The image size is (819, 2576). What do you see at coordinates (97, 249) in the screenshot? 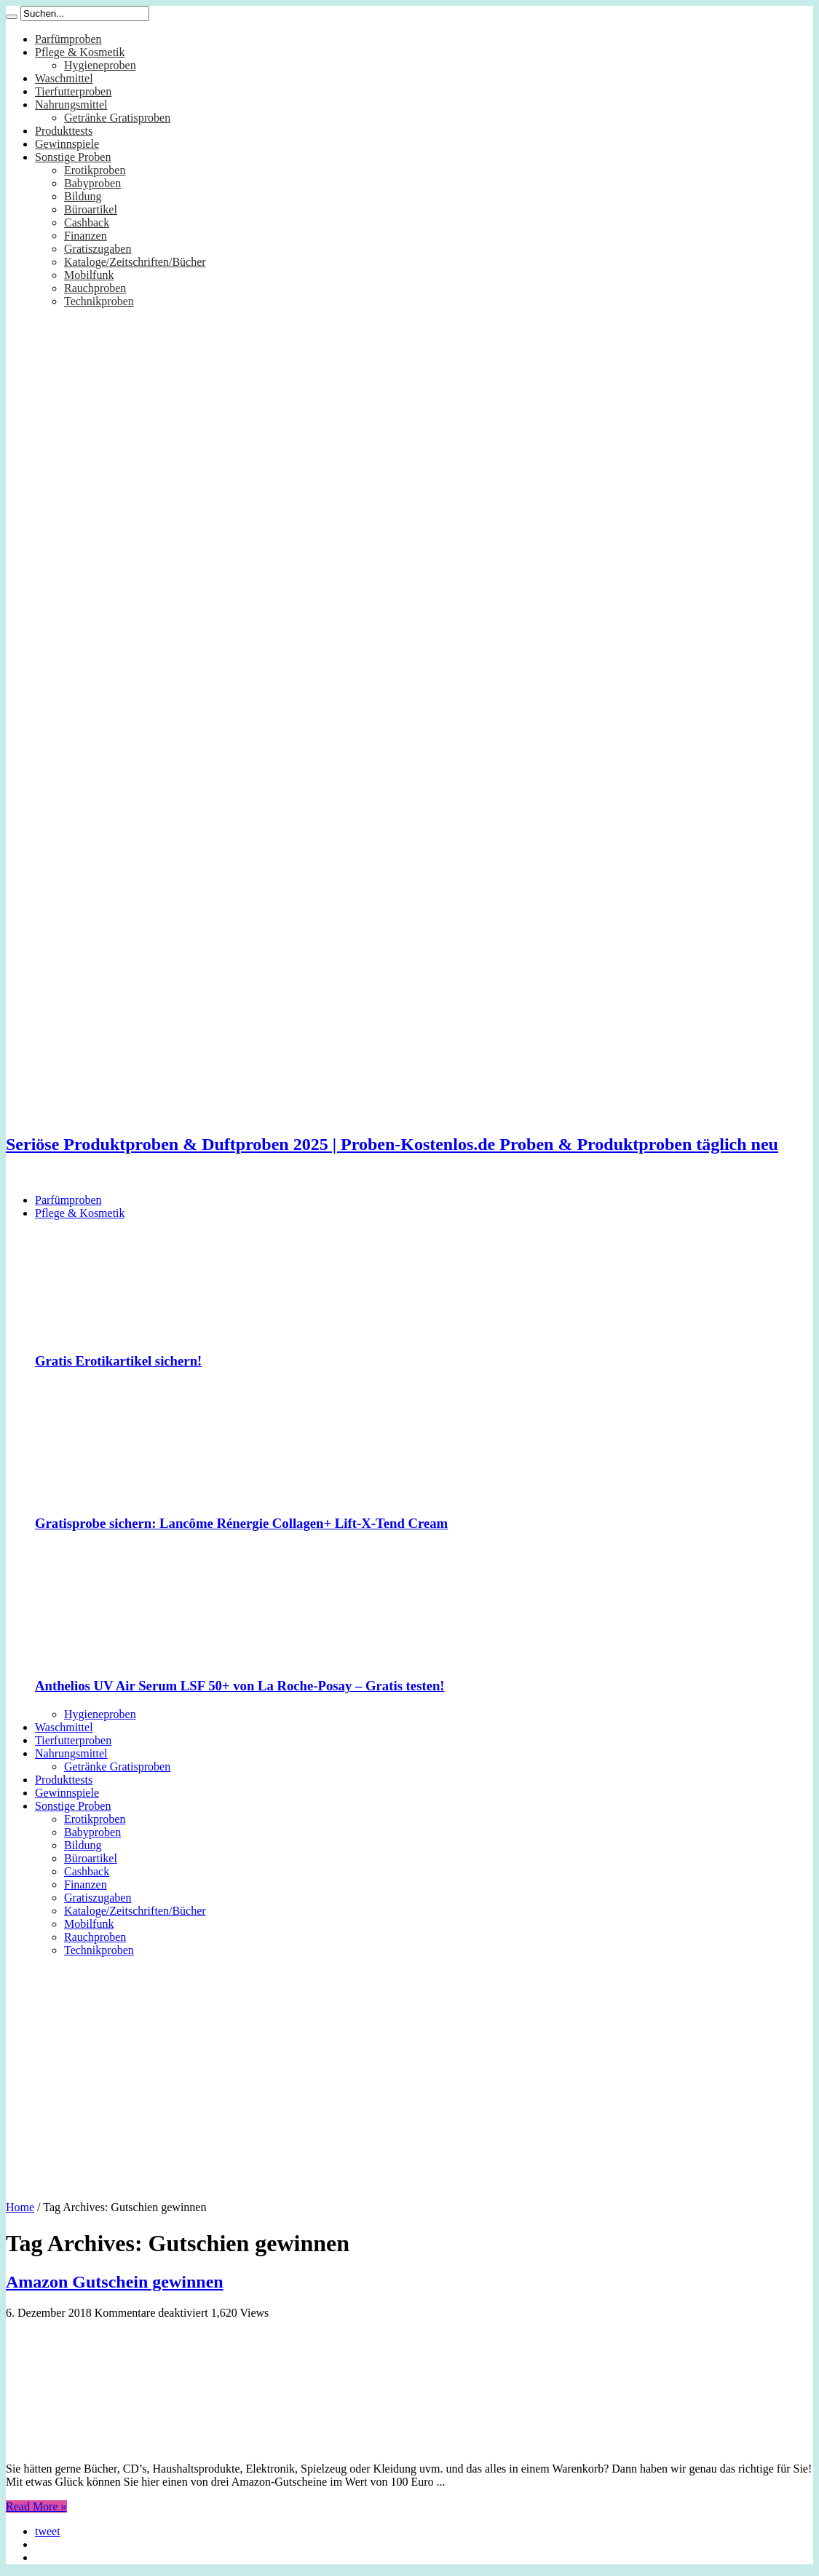
I see `Gratiszugaben` at bounding box center [97, 249].